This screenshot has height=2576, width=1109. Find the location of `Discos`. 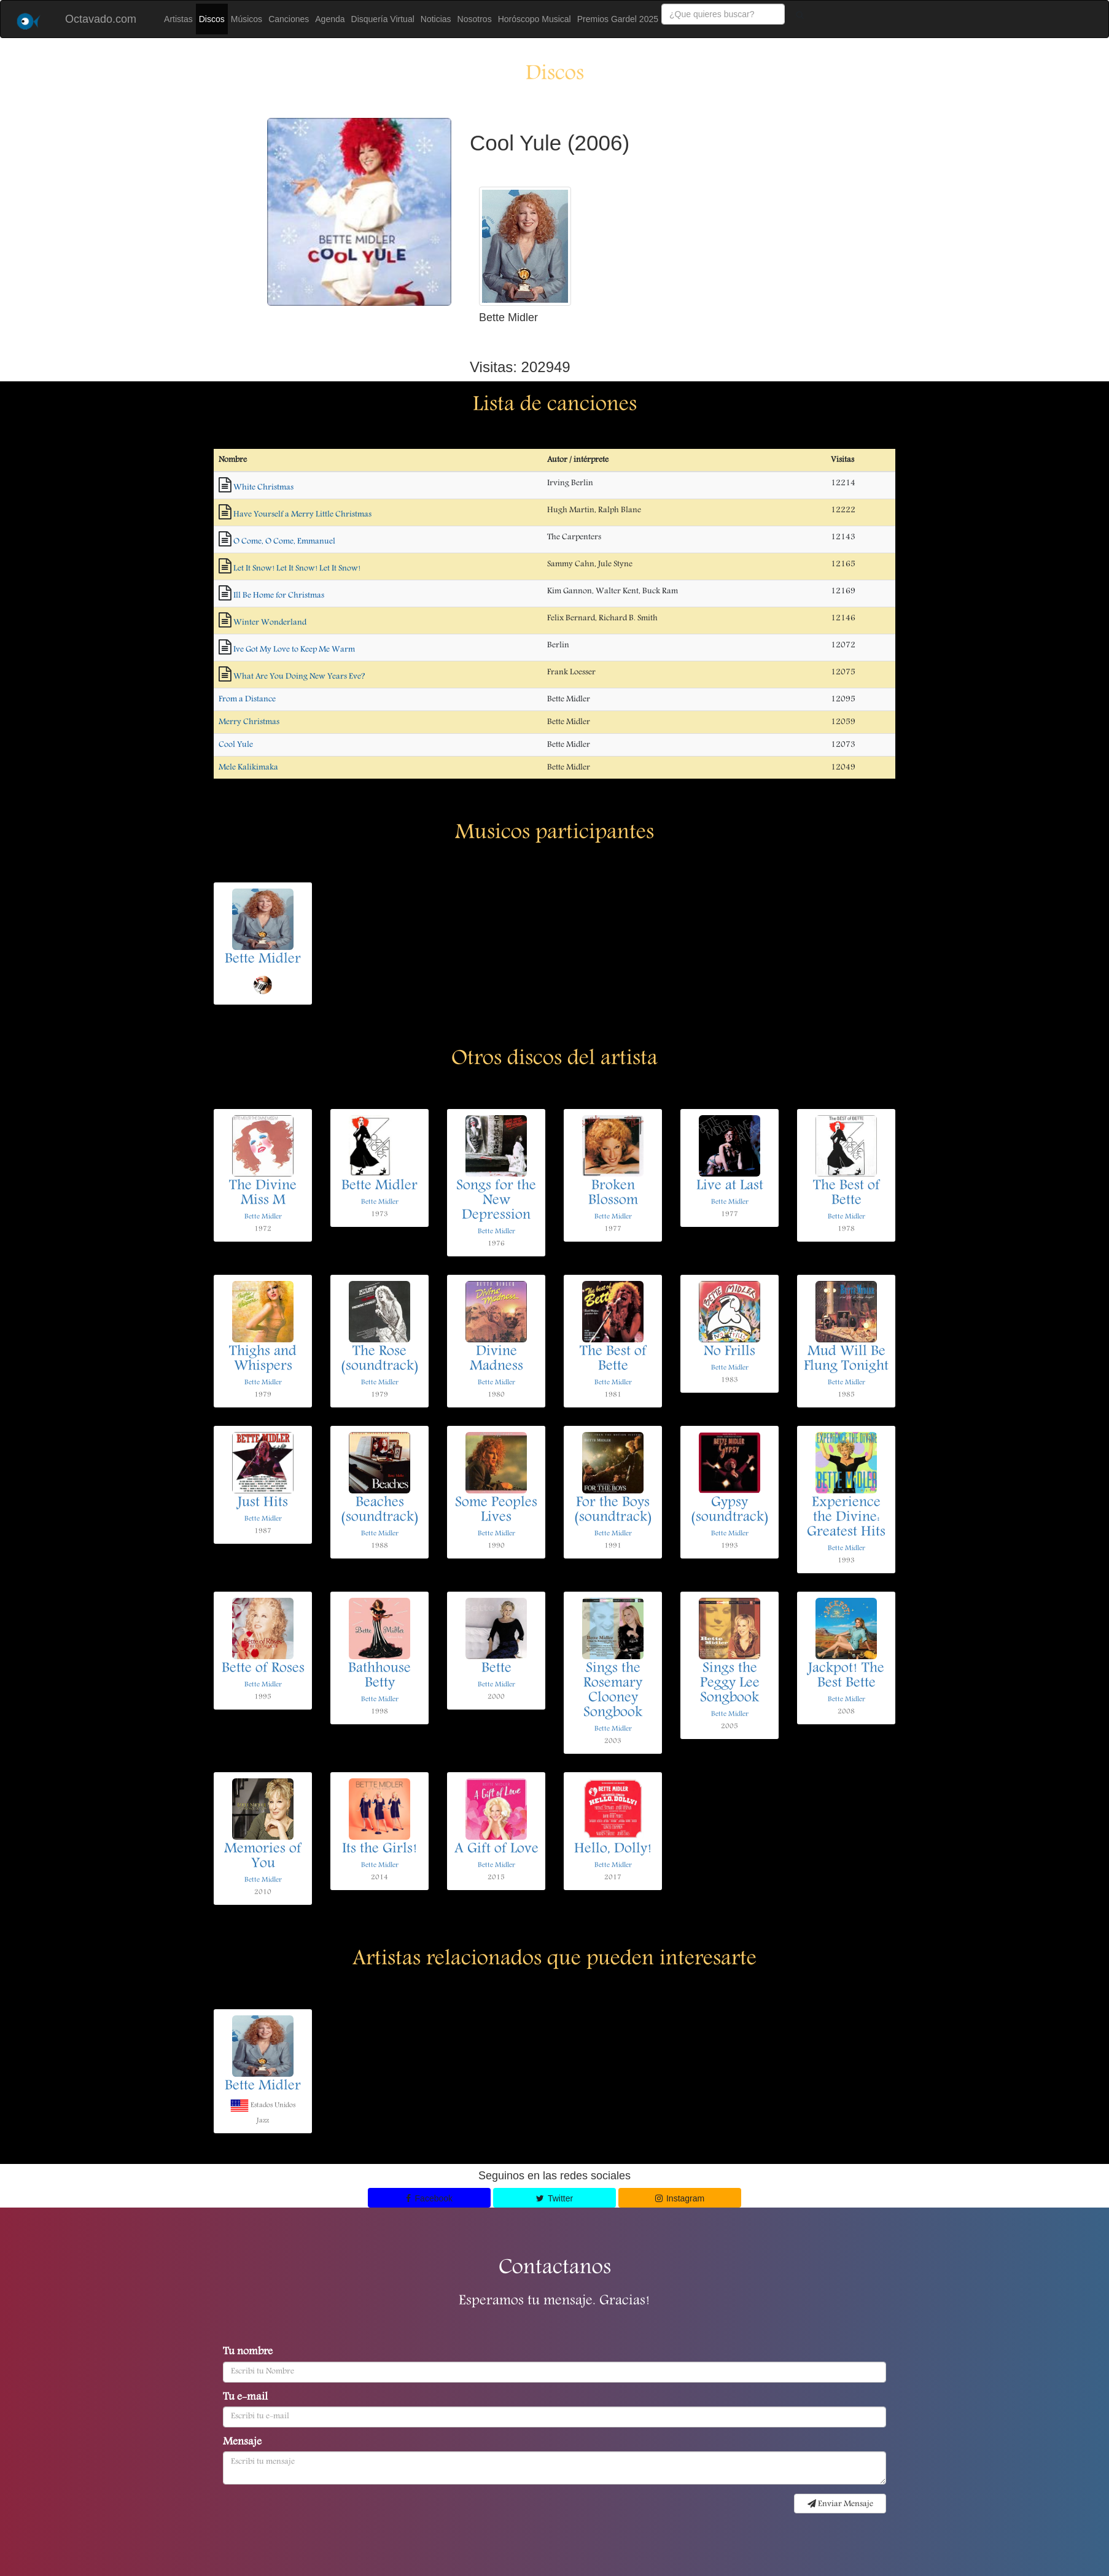

Discos is located at coordinates (212, 19).